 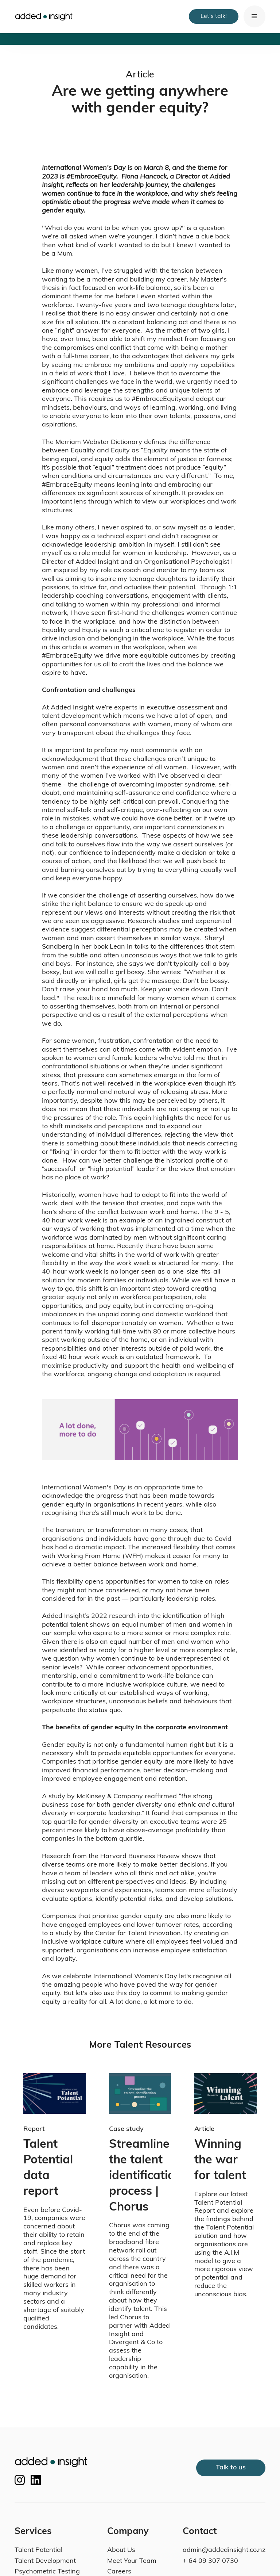 I want to click on Talent Potential, so click(x=38, y=2550).